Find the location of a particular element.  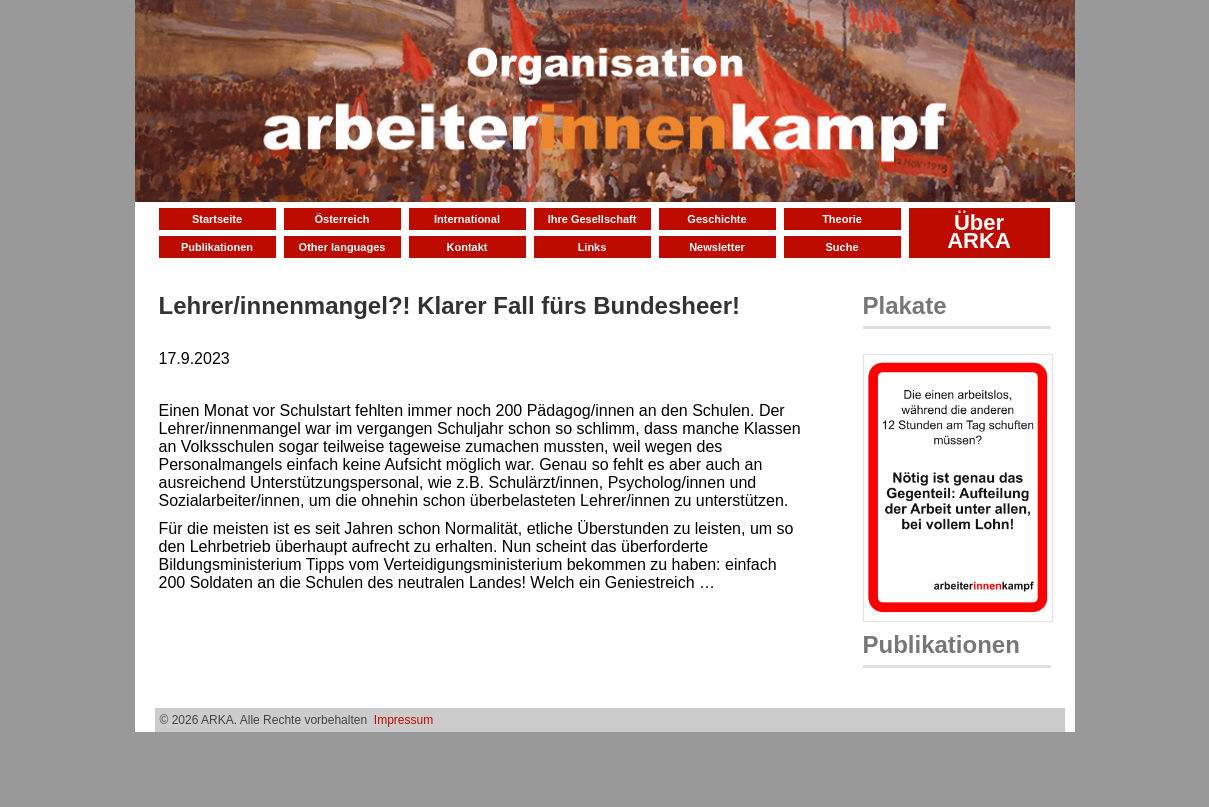

Suche is located at coordinates (841, 247).